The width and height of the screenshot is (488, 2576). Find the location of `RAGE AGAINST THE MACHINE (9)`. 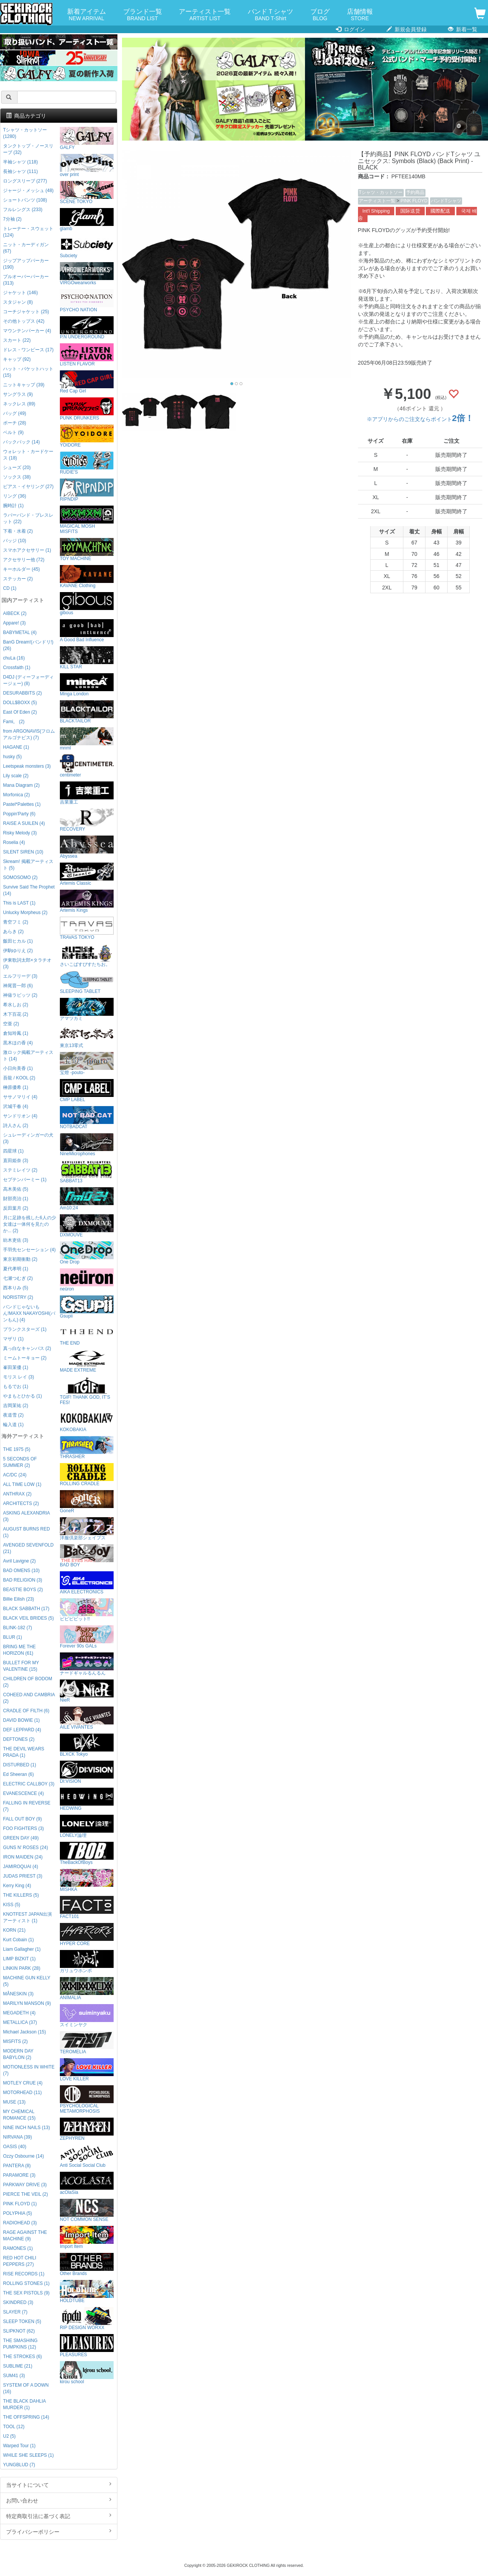

RAGE AGAINST THE MACHINE (9) is located at coordinates (25, 2235).